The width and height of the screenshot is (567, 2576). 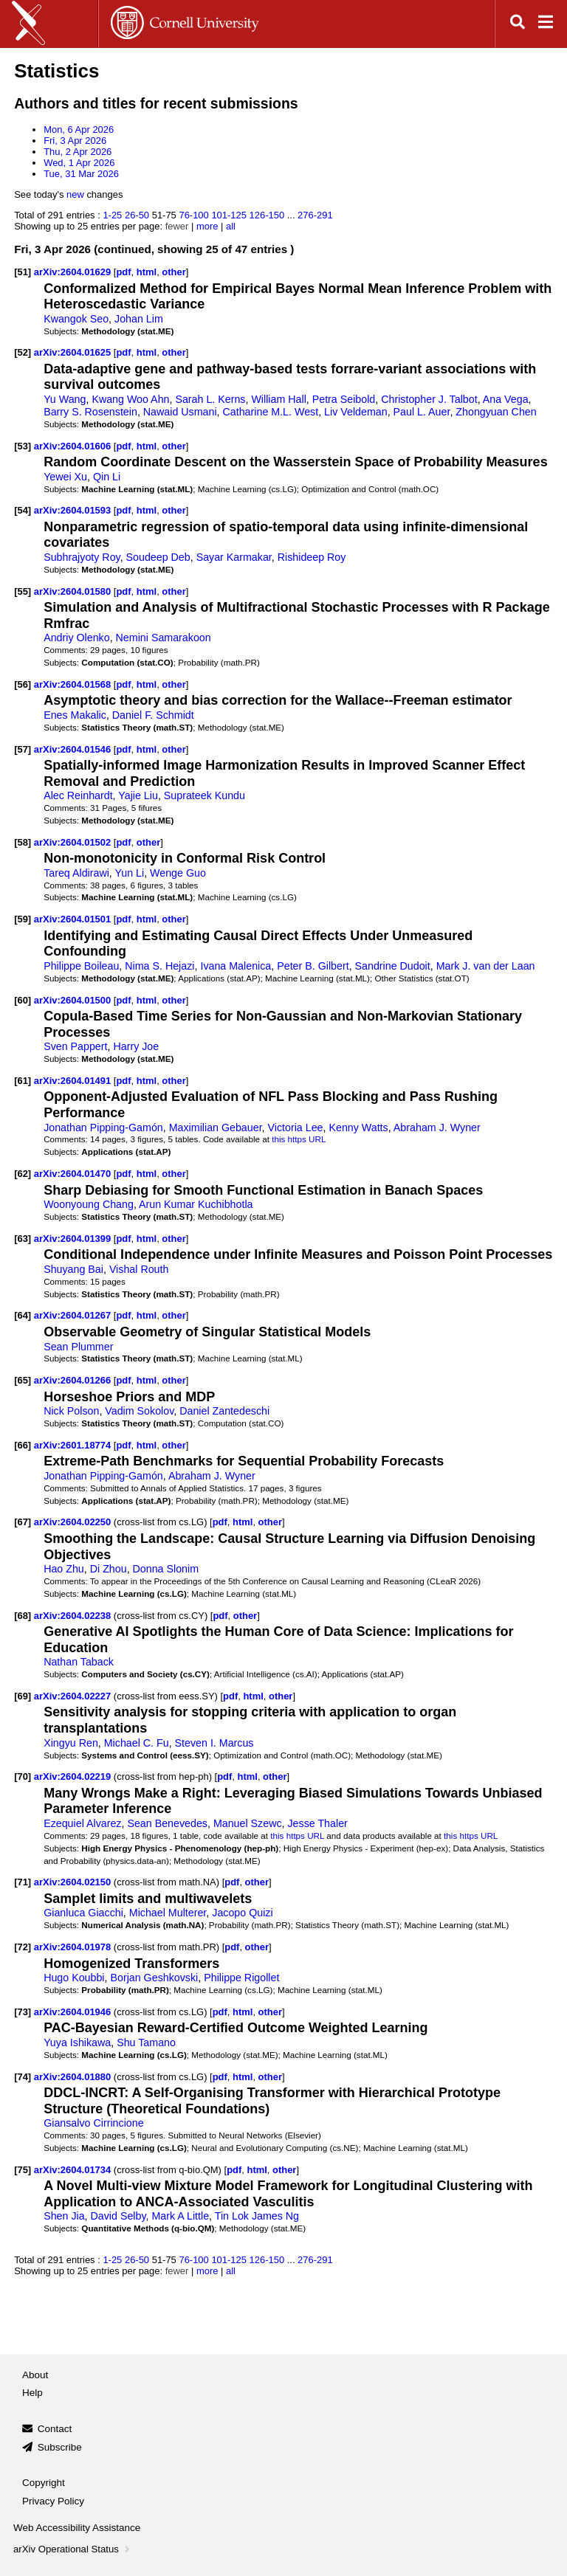 What do you see at coordinates (77, 151) in the screenshot?
I see `Thu, 2 Apr 2026` at bounding box center [77, 151].